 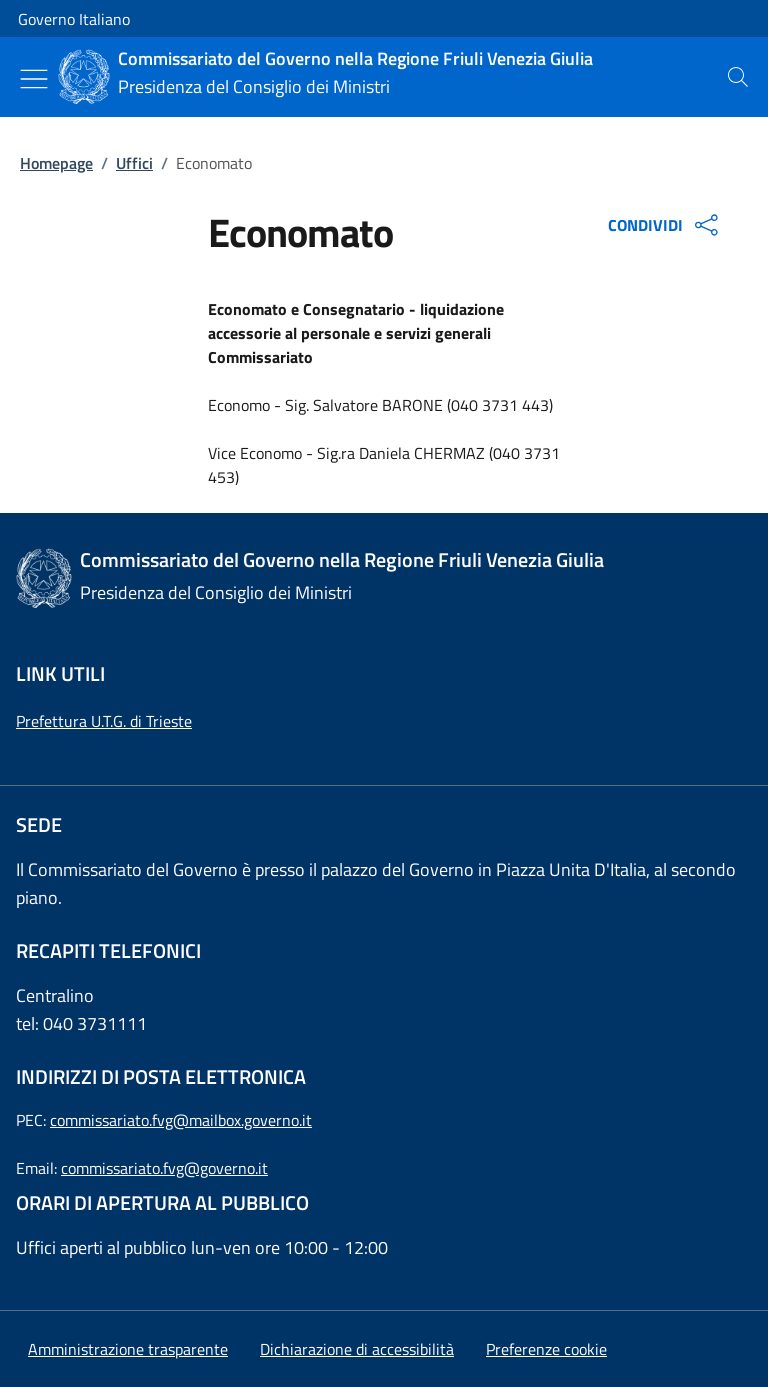 What do you see at coordinates (104, 721) in the screenshot?
I see `Prefettura U.T.G. di Trieste` at bounding box center [104, 721].